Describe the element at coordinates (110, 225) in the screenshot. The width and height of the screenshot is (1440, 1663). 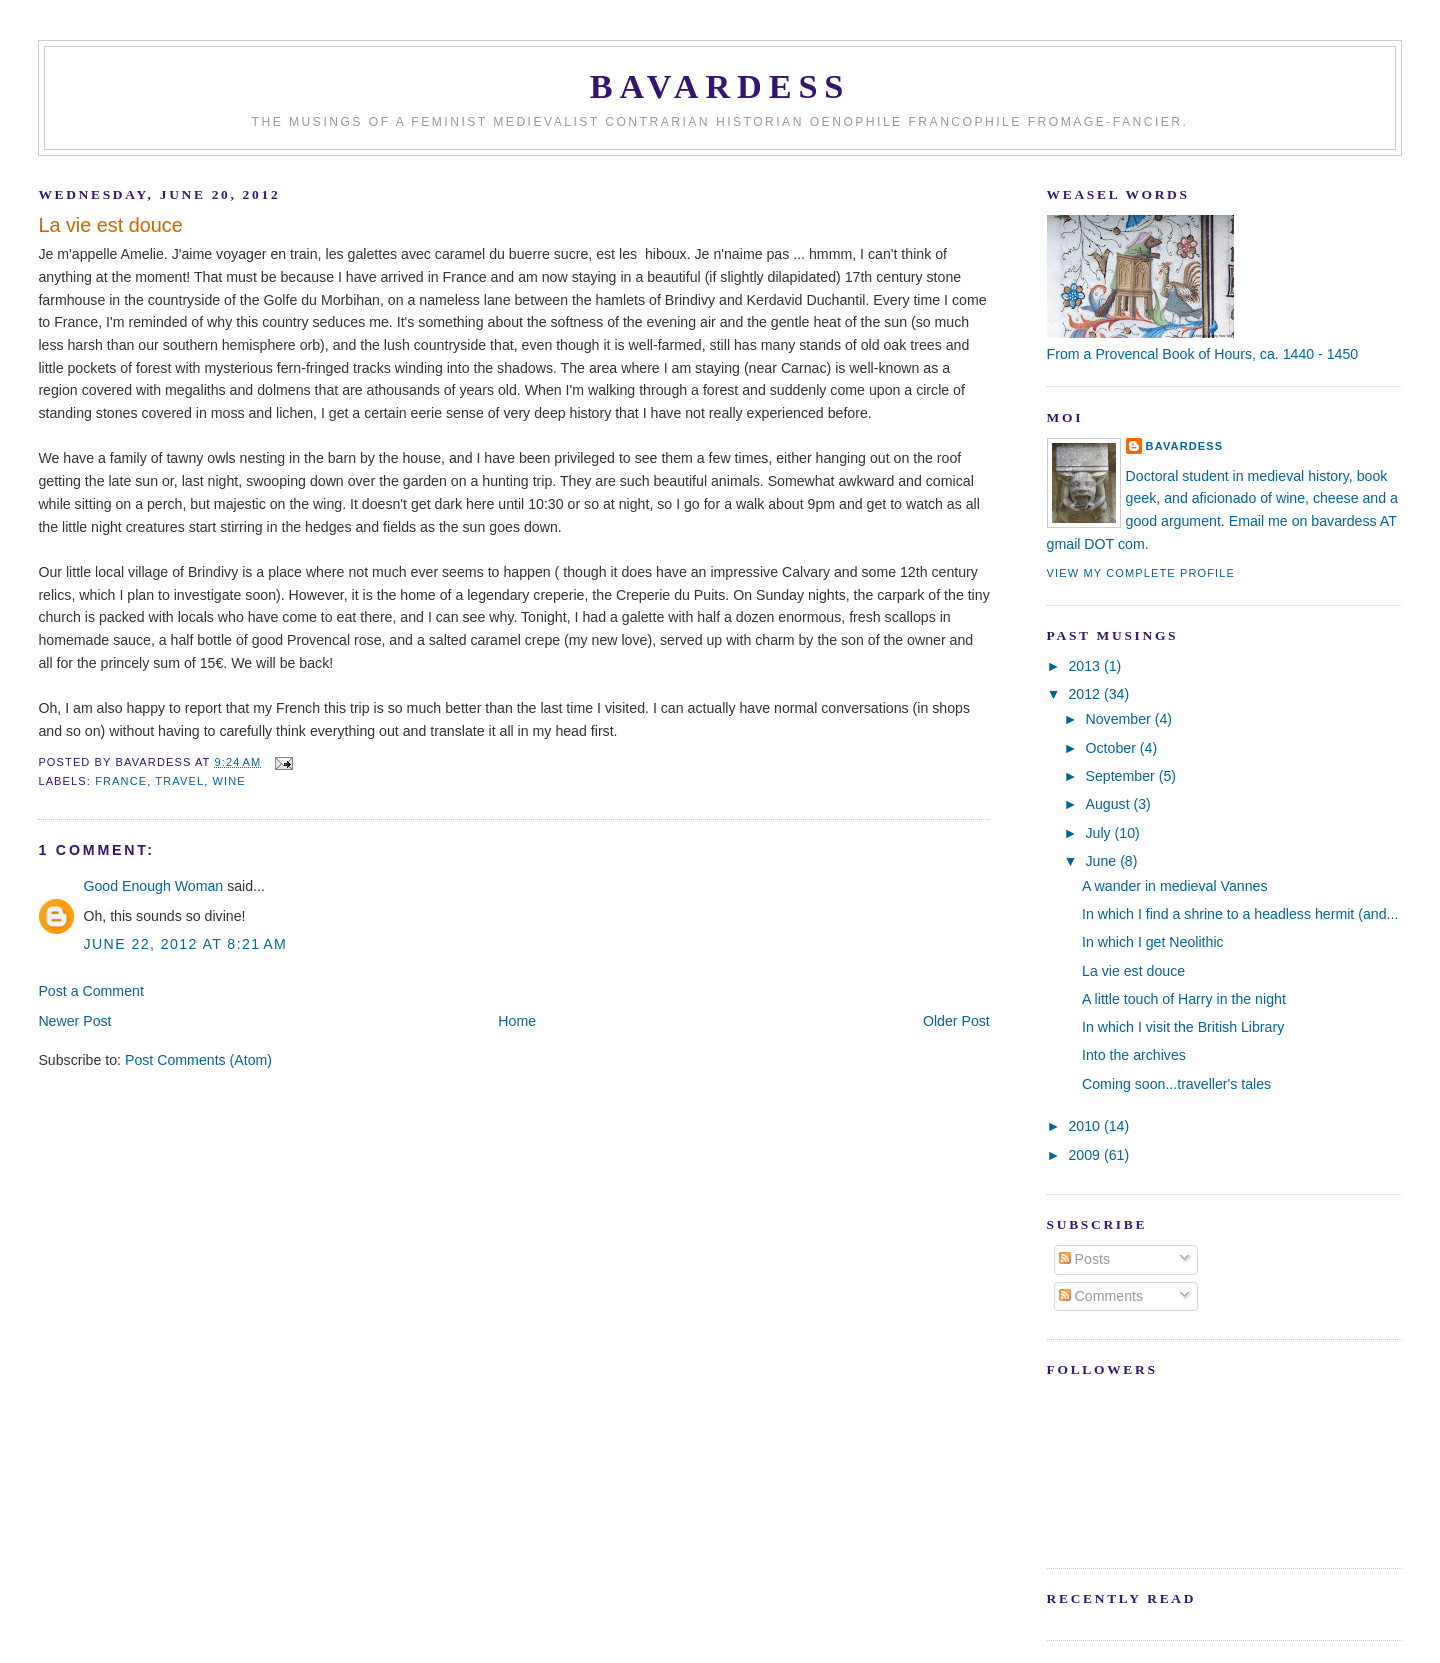
I see `La vie est douce` at that location.